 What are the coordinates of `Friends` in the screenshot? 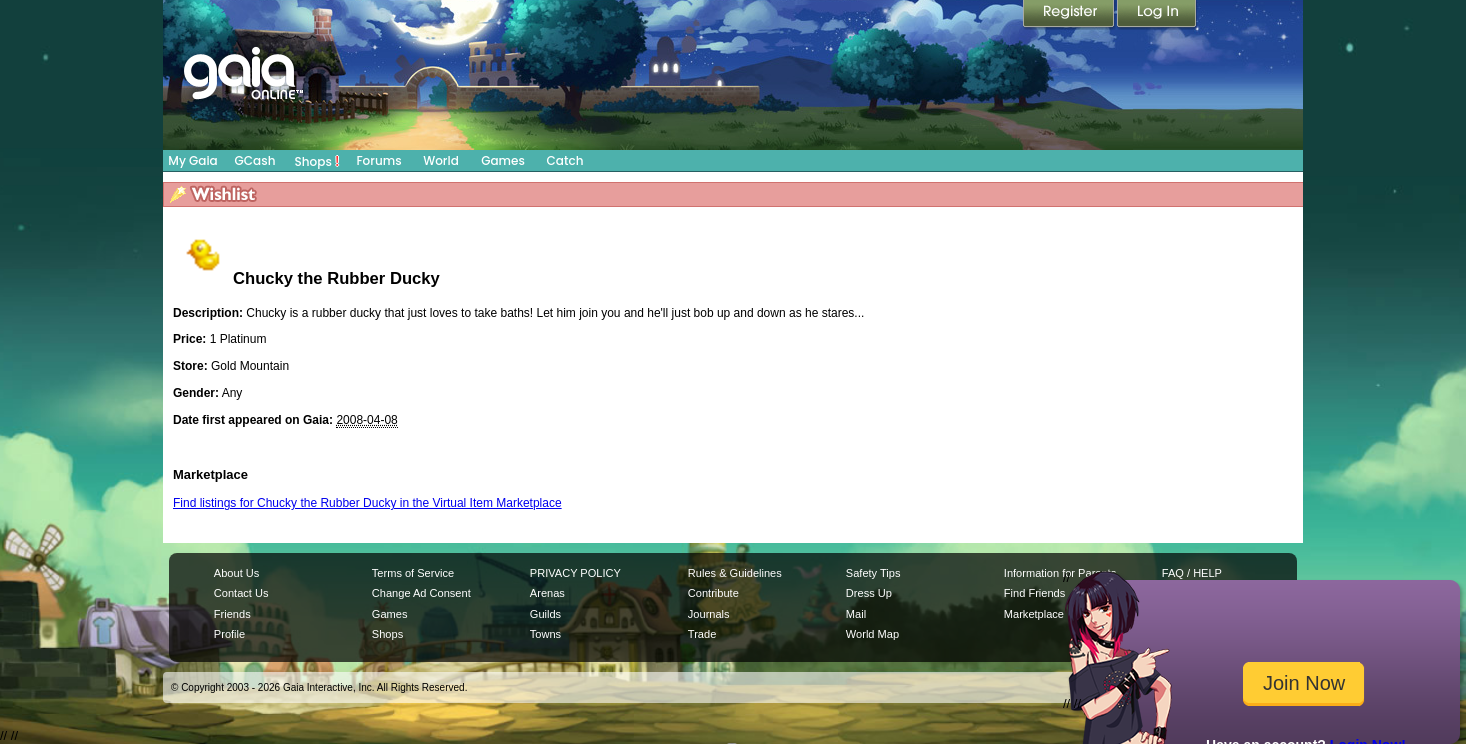 It's located at (232, 614).